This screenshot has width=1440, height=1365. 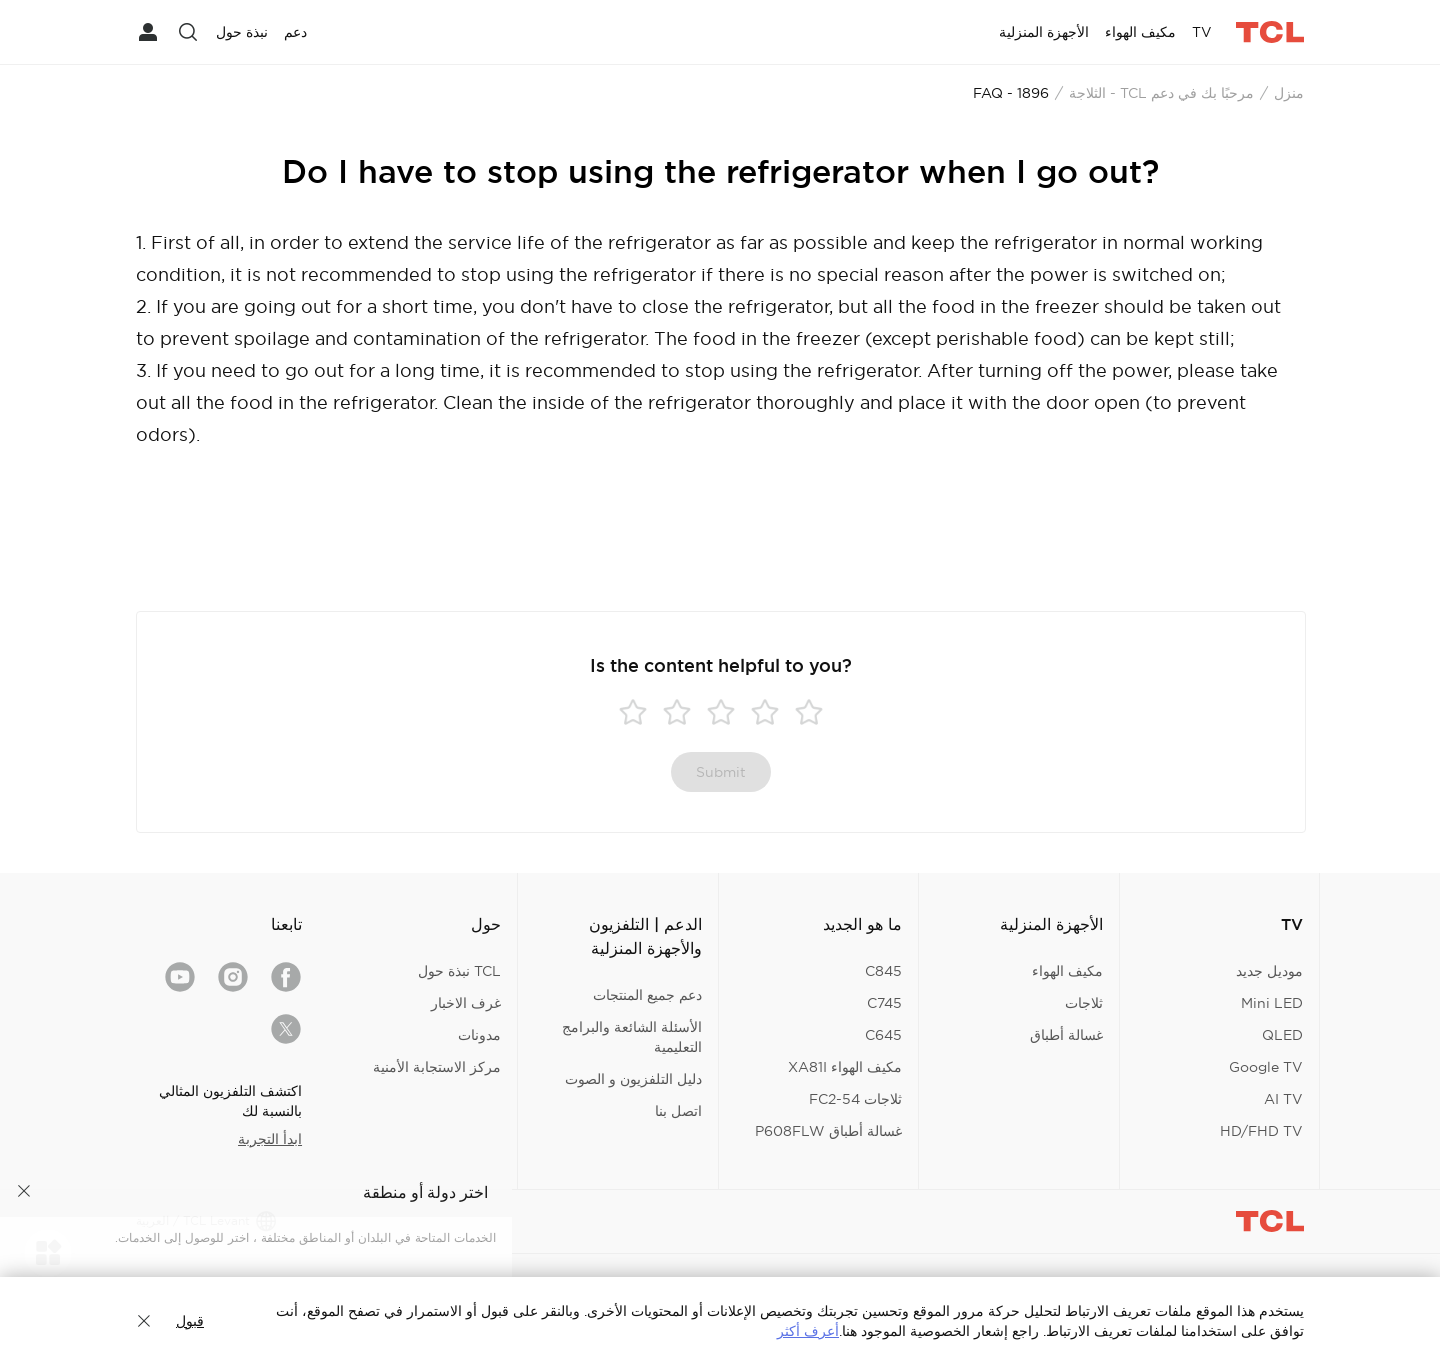 I want to click on غسالة أطباق, so click(x=1066, y=1035).